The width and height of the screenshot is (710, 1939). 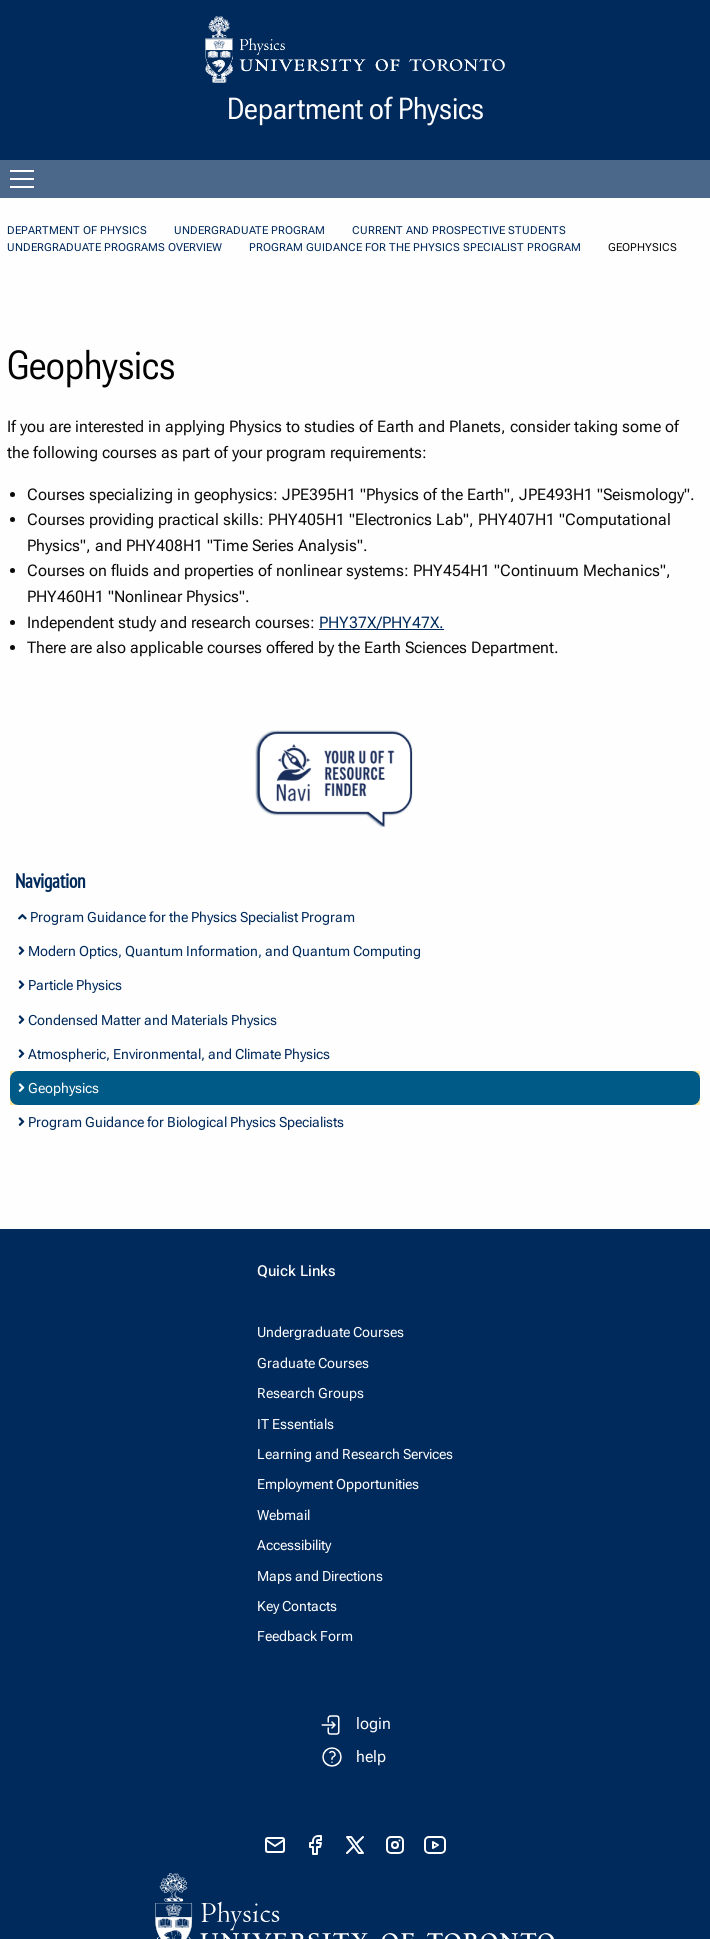 I want to click on Geophysics, so click(x=58, y=1088).